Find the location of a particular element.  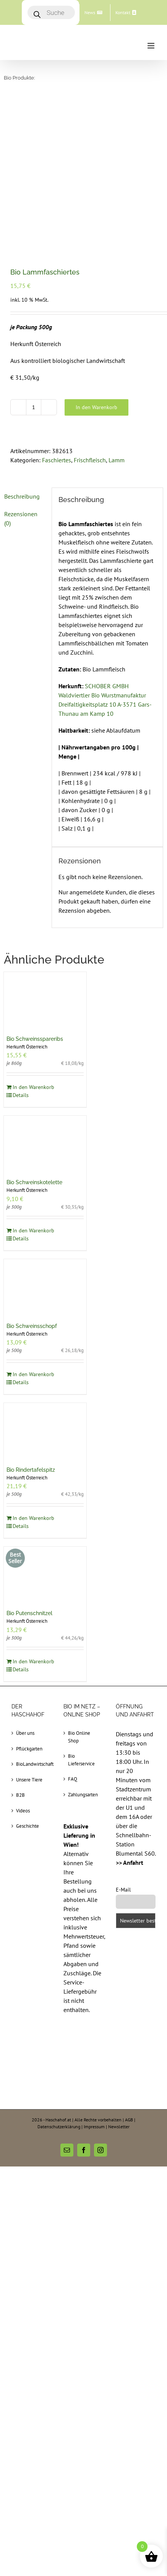

Faschiertes is located at coordinates (56, 310).